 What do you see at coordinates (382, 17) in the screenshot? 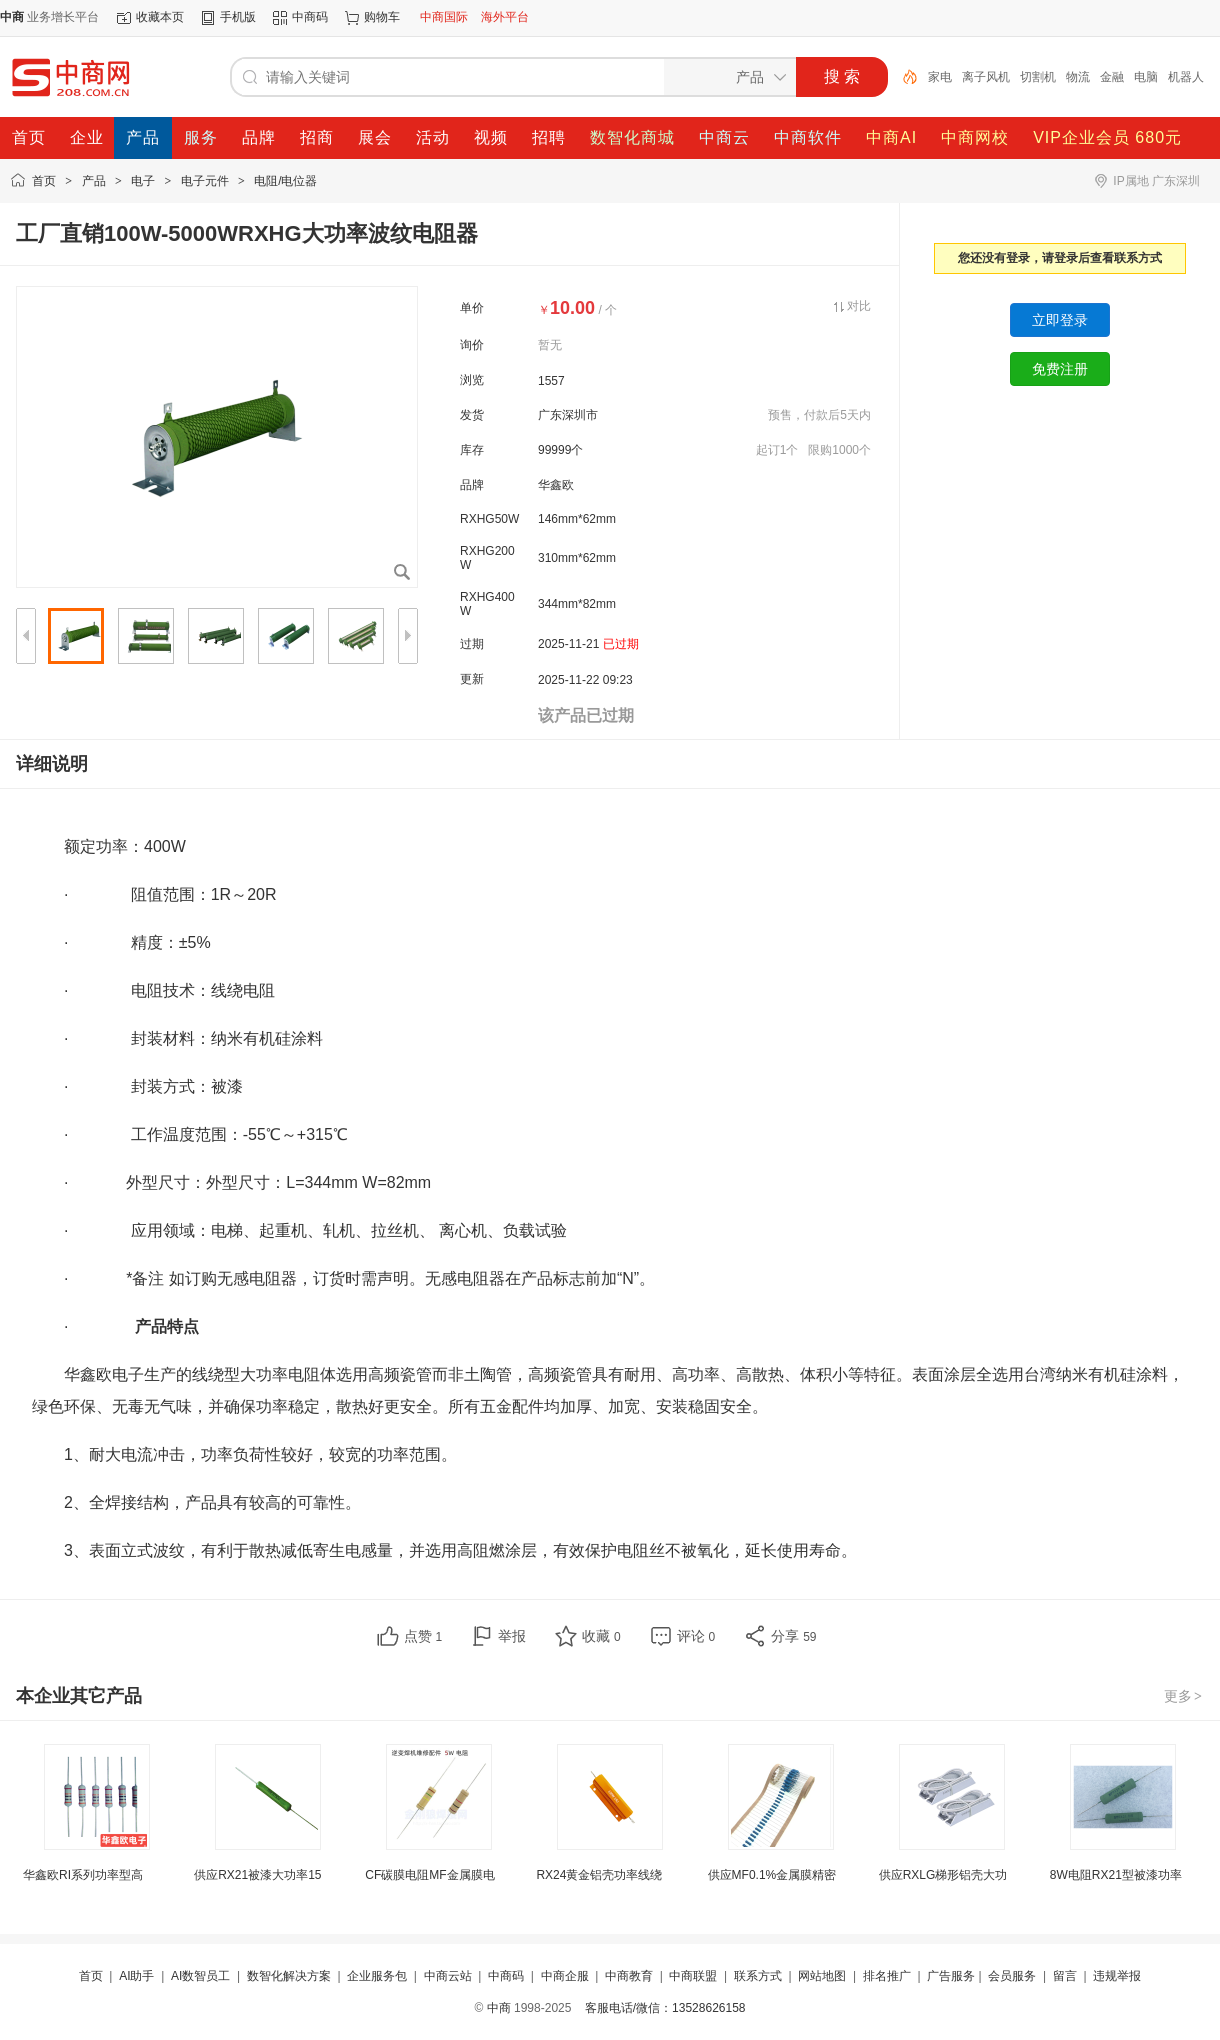
I see `购物车` at bounding box center [382, 17].